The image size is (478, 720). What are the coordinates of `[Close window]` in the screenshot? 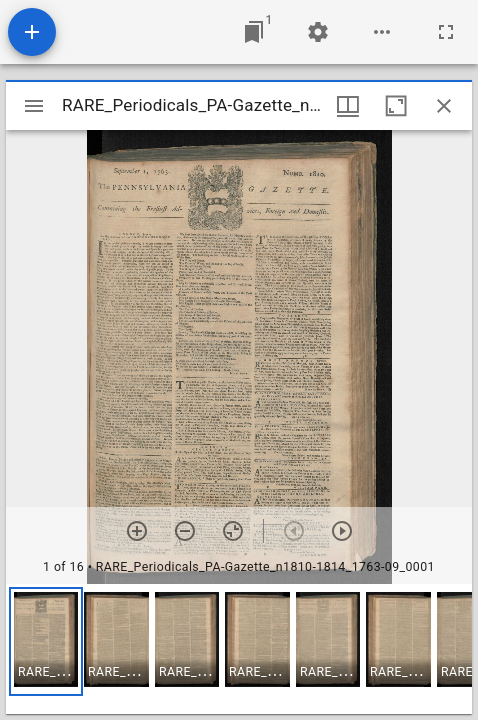 It's located at (444, 106).